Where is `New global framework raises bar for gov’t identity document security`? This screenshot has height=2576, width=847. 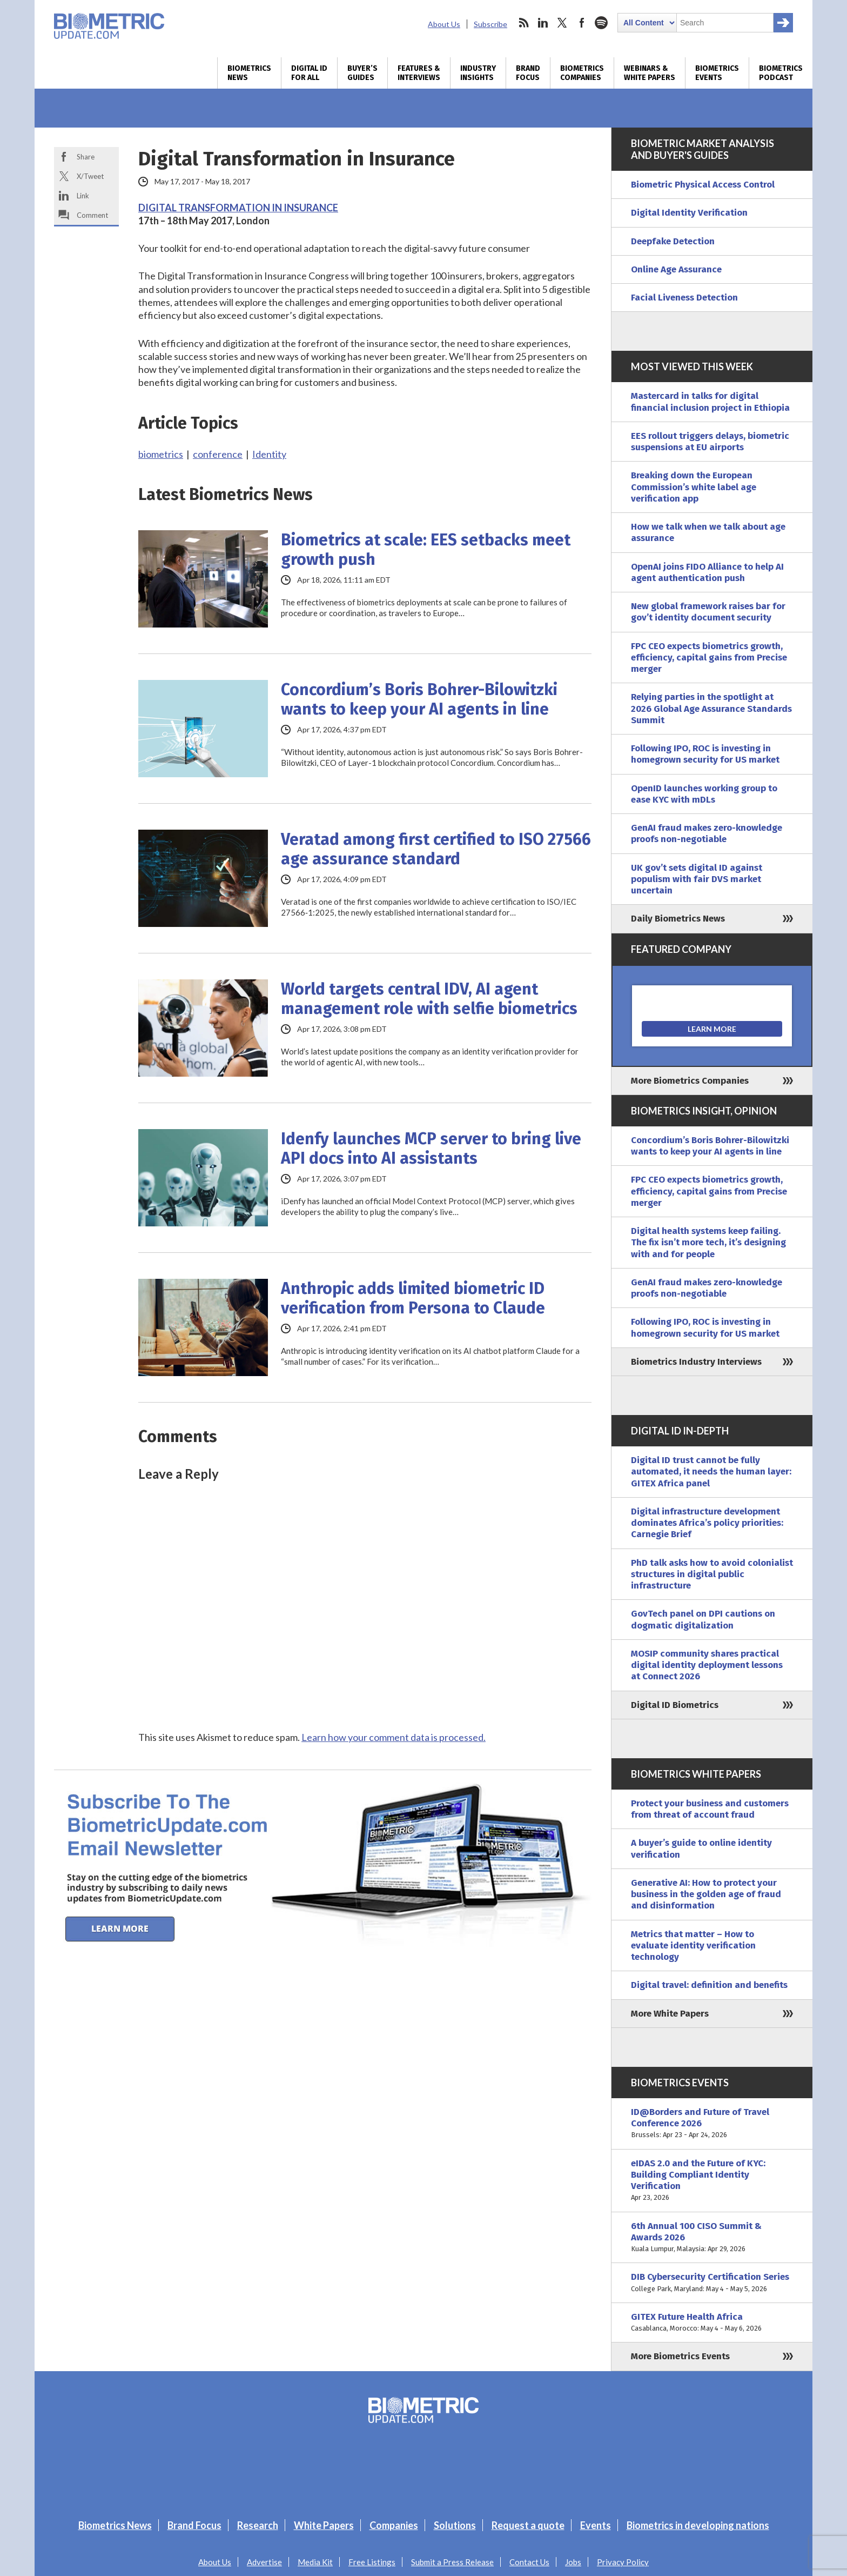
New global framework raises bar for gov’t identity document security is located at coordinates (708, 611).